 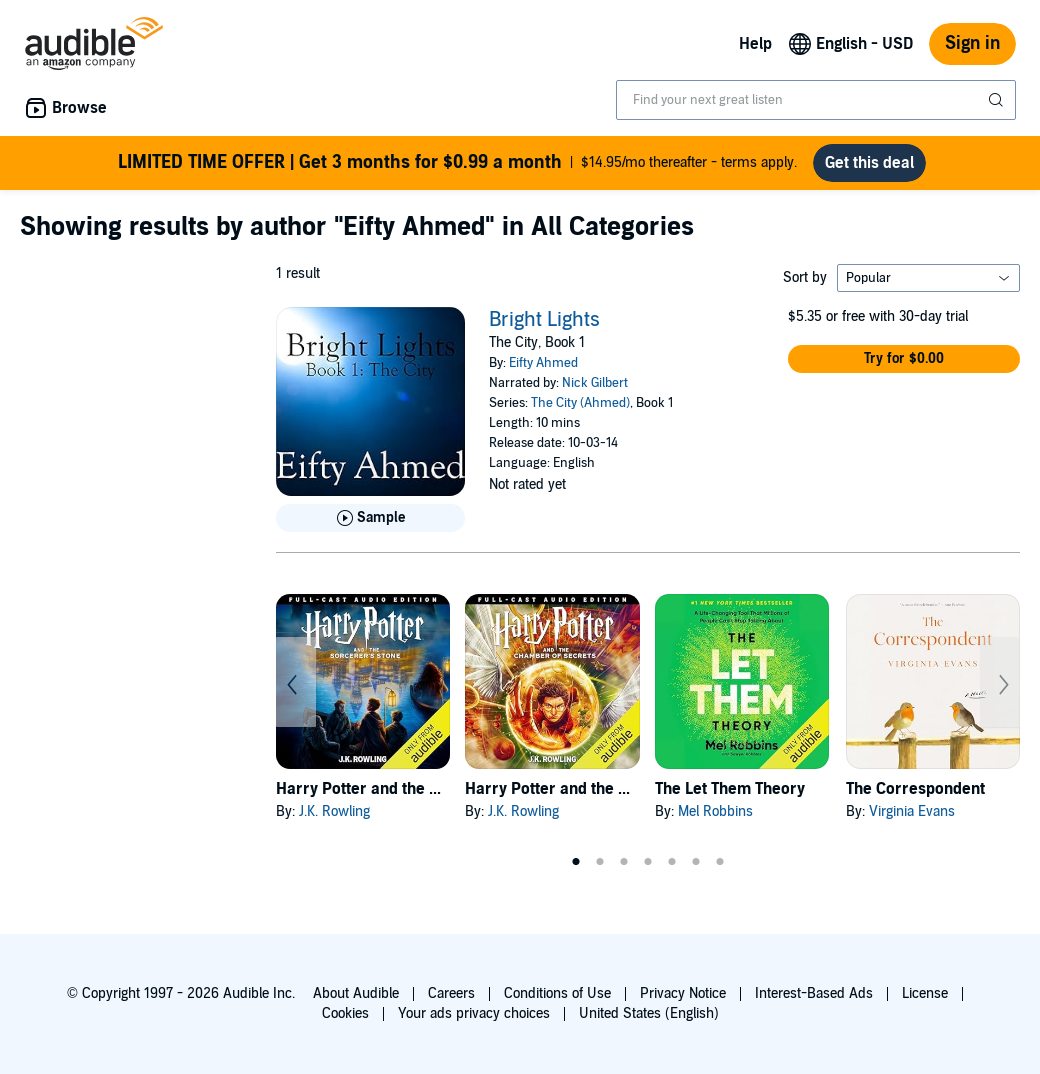 What do you see at coordinates (648, 862) in the screenshot?
I see `4 [tab]` at bounding box center [648, 862].